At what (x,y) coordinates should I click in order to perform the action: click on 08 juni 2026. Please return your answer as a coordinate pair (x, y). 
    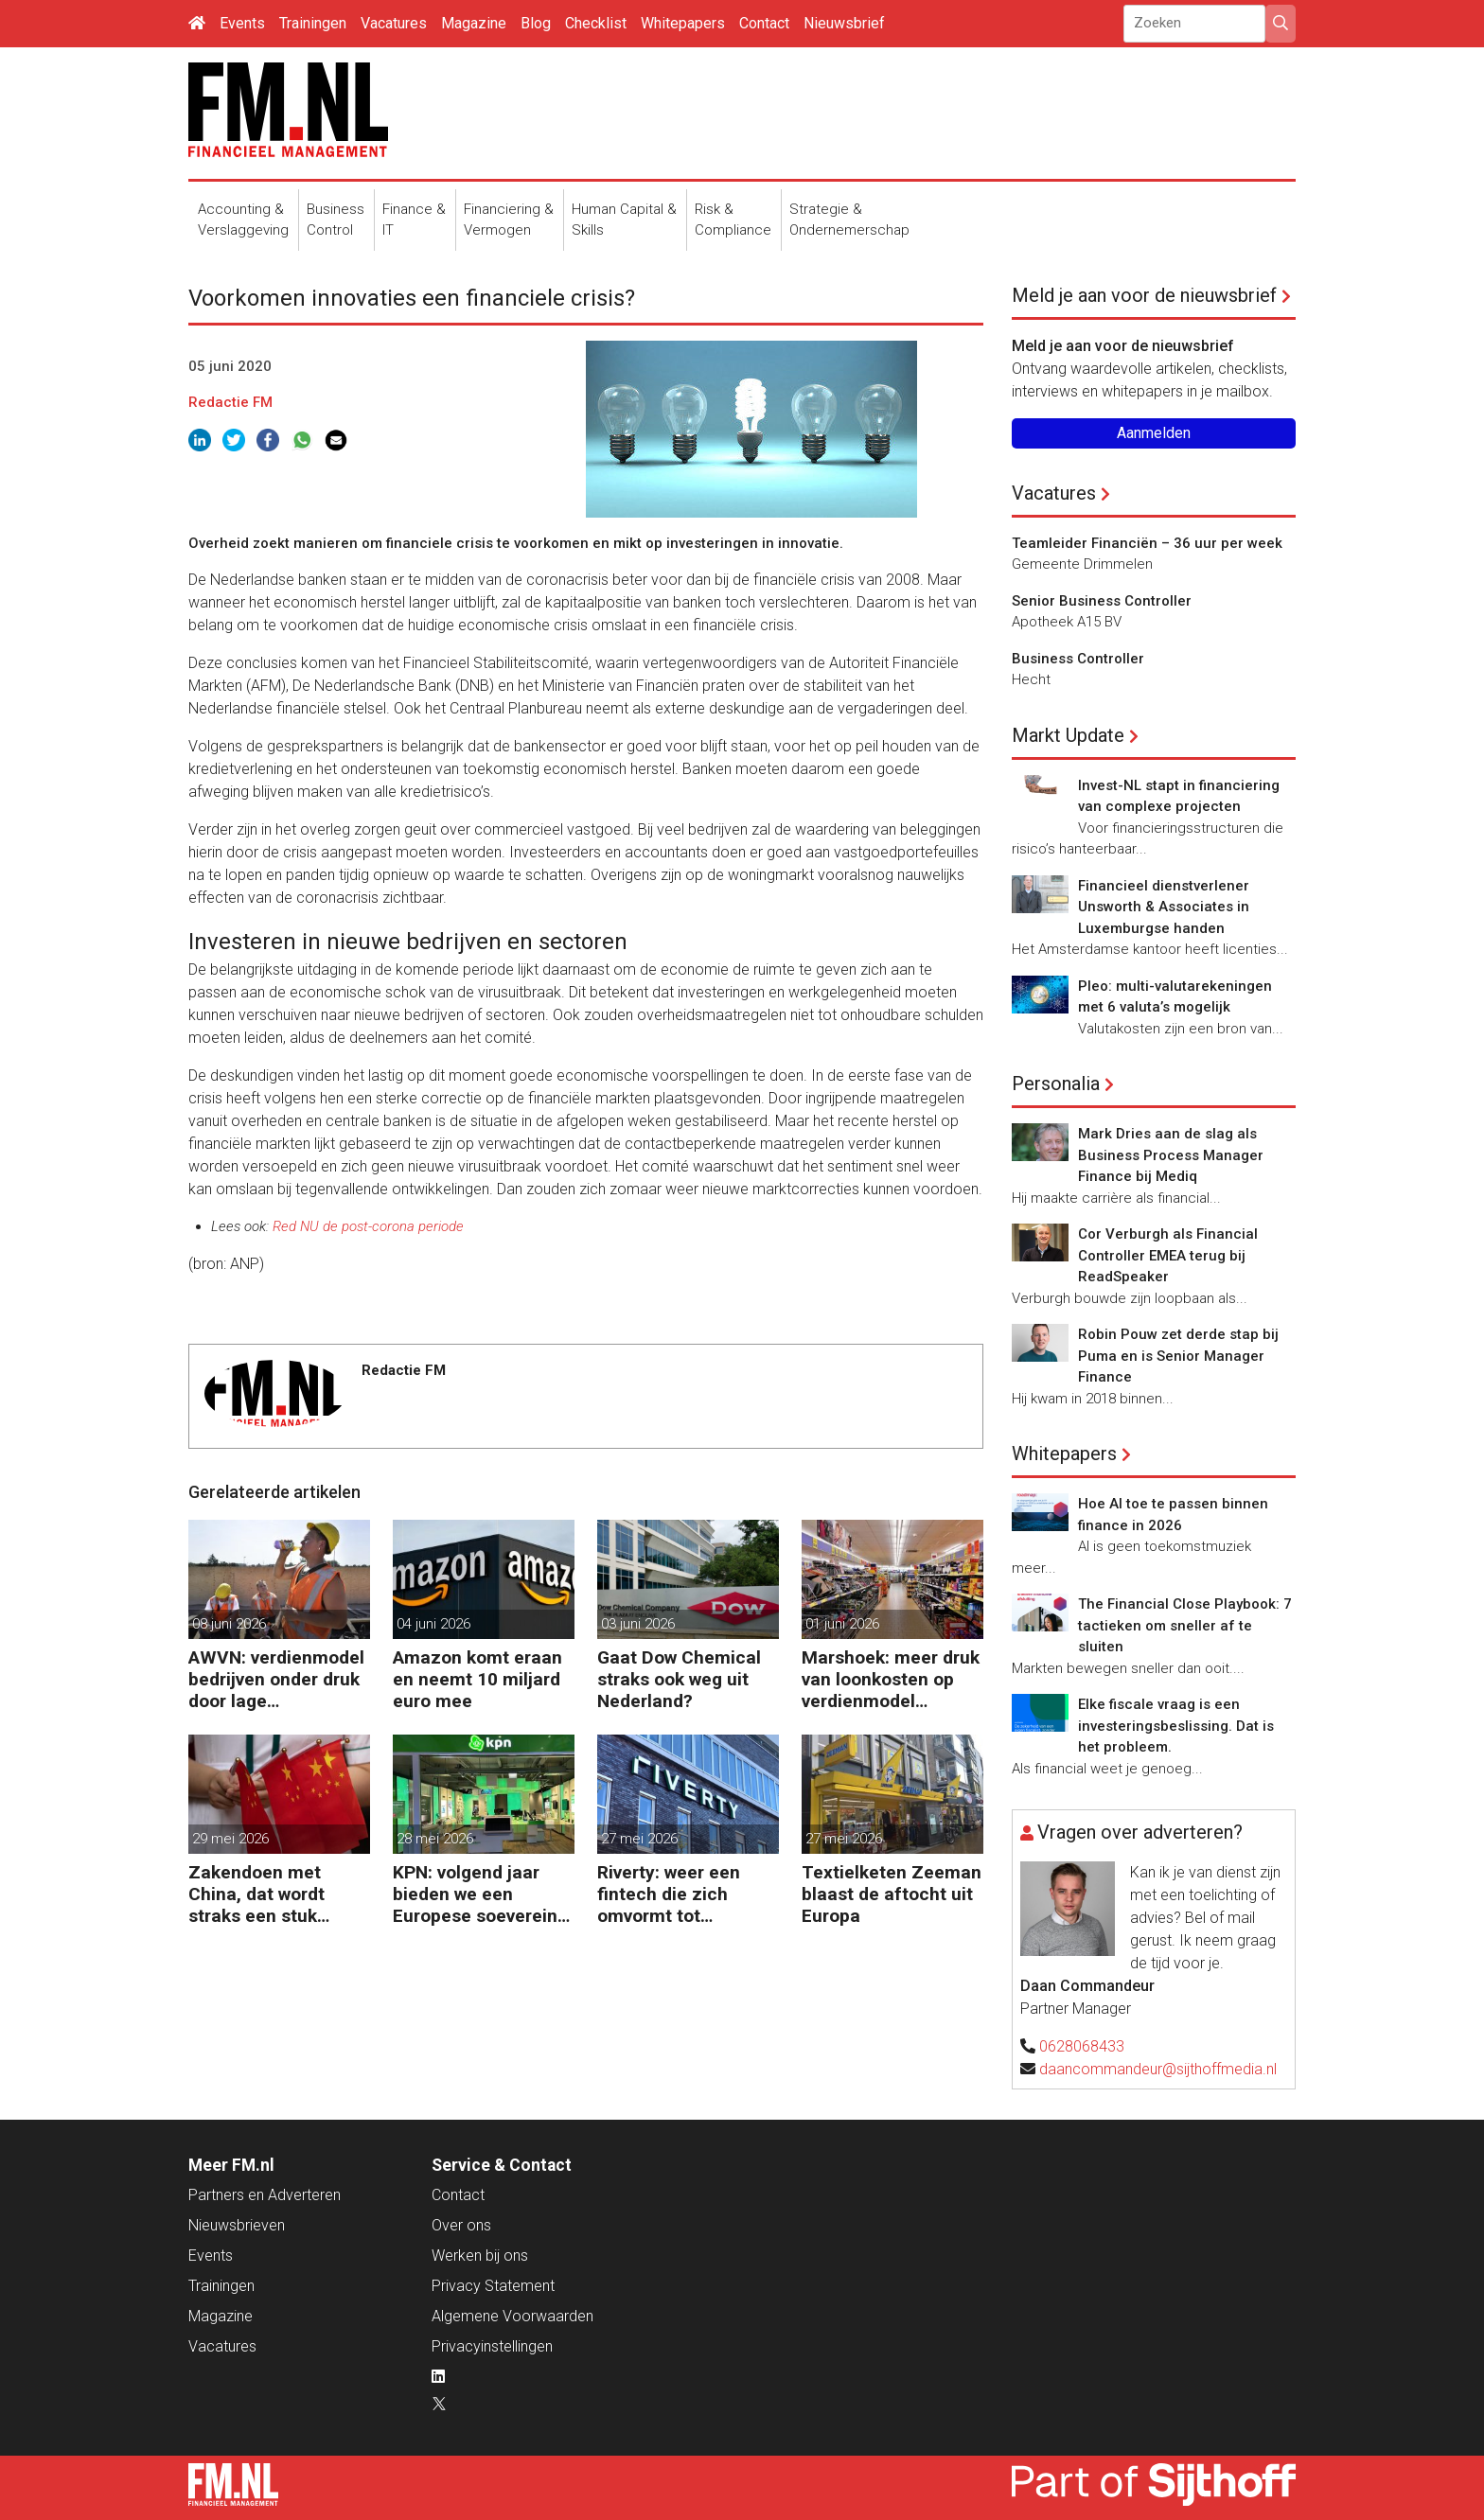
    Looking at the image, I should click on (229, 1623).